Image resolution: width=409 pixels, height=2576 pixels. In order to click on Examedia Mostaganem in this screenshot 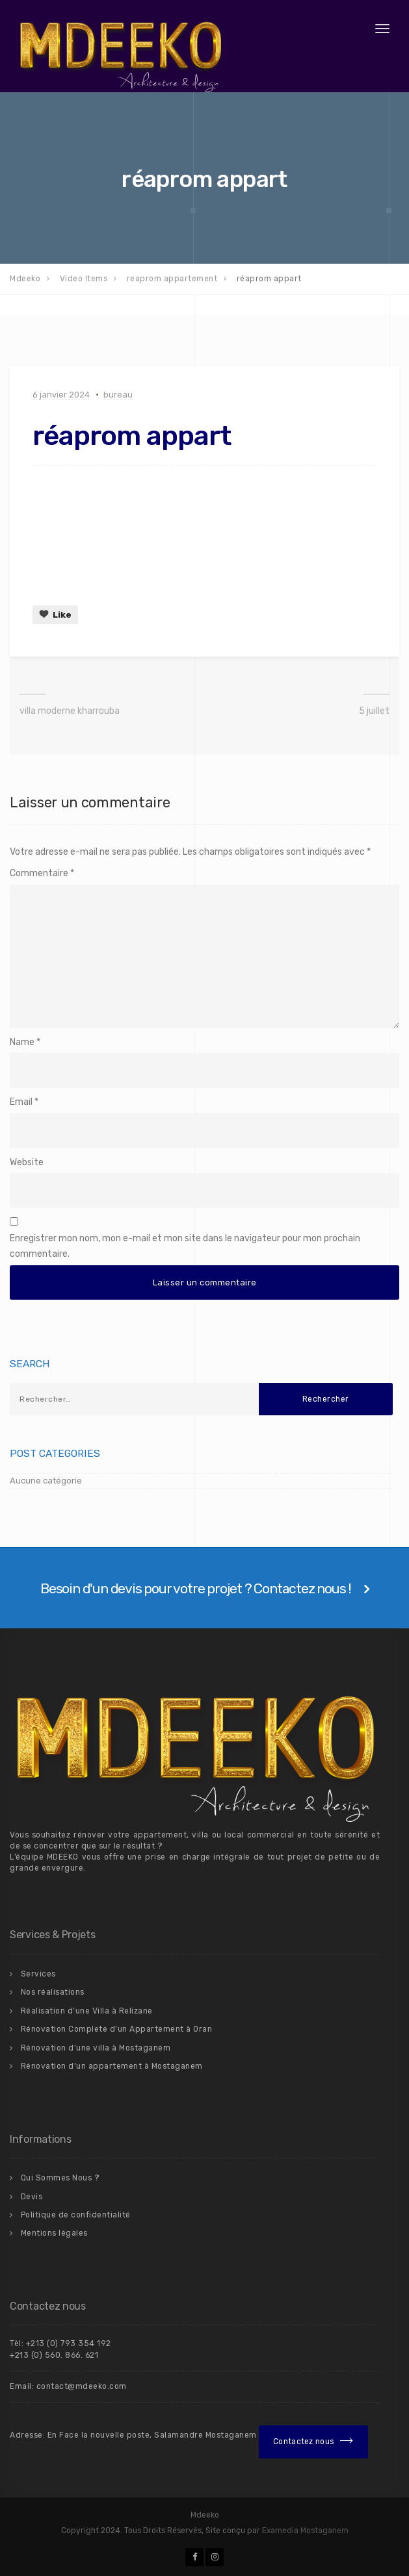, I will do `click(305, 2530)`.